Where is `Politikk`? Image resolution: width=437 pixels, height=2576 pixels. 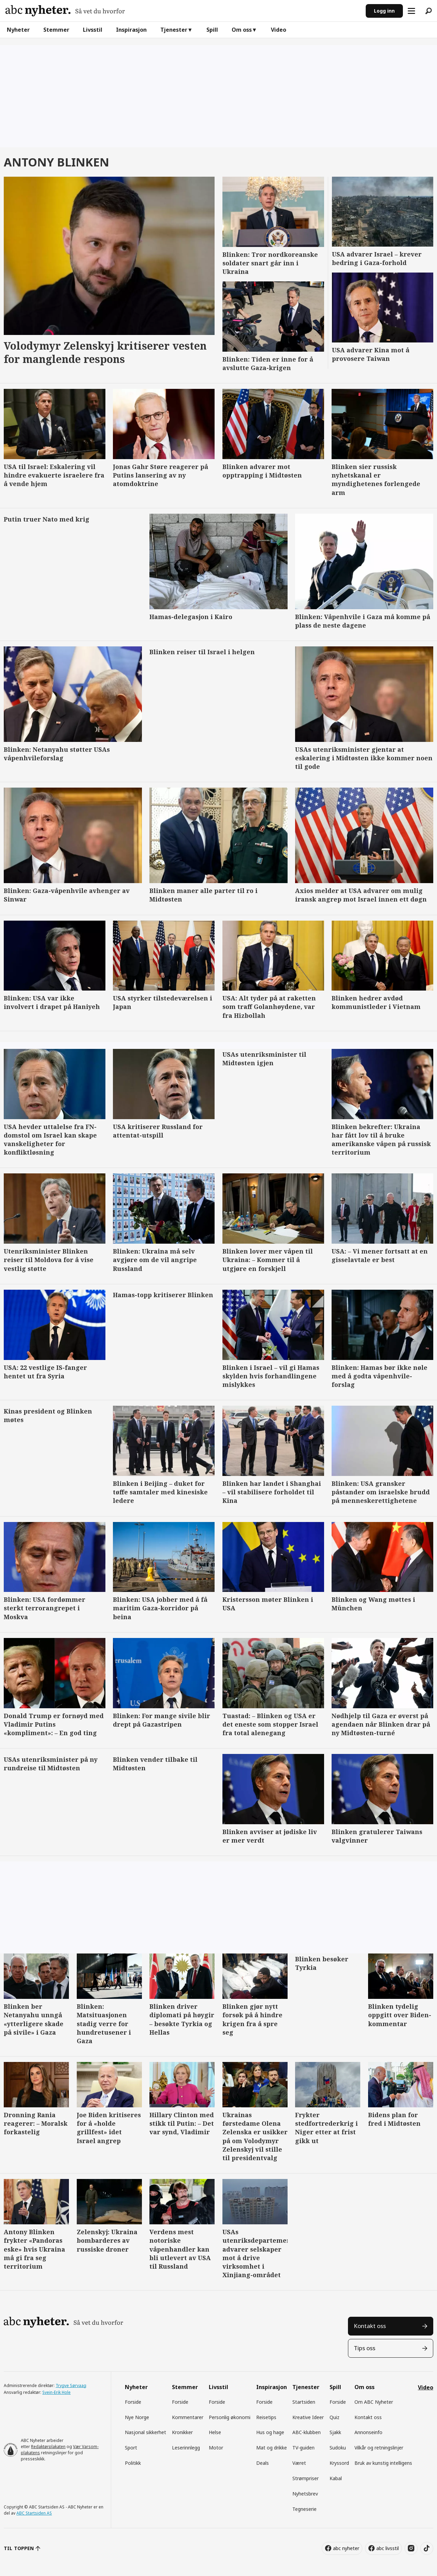
Politikk is located at coordinates (133, 2463).